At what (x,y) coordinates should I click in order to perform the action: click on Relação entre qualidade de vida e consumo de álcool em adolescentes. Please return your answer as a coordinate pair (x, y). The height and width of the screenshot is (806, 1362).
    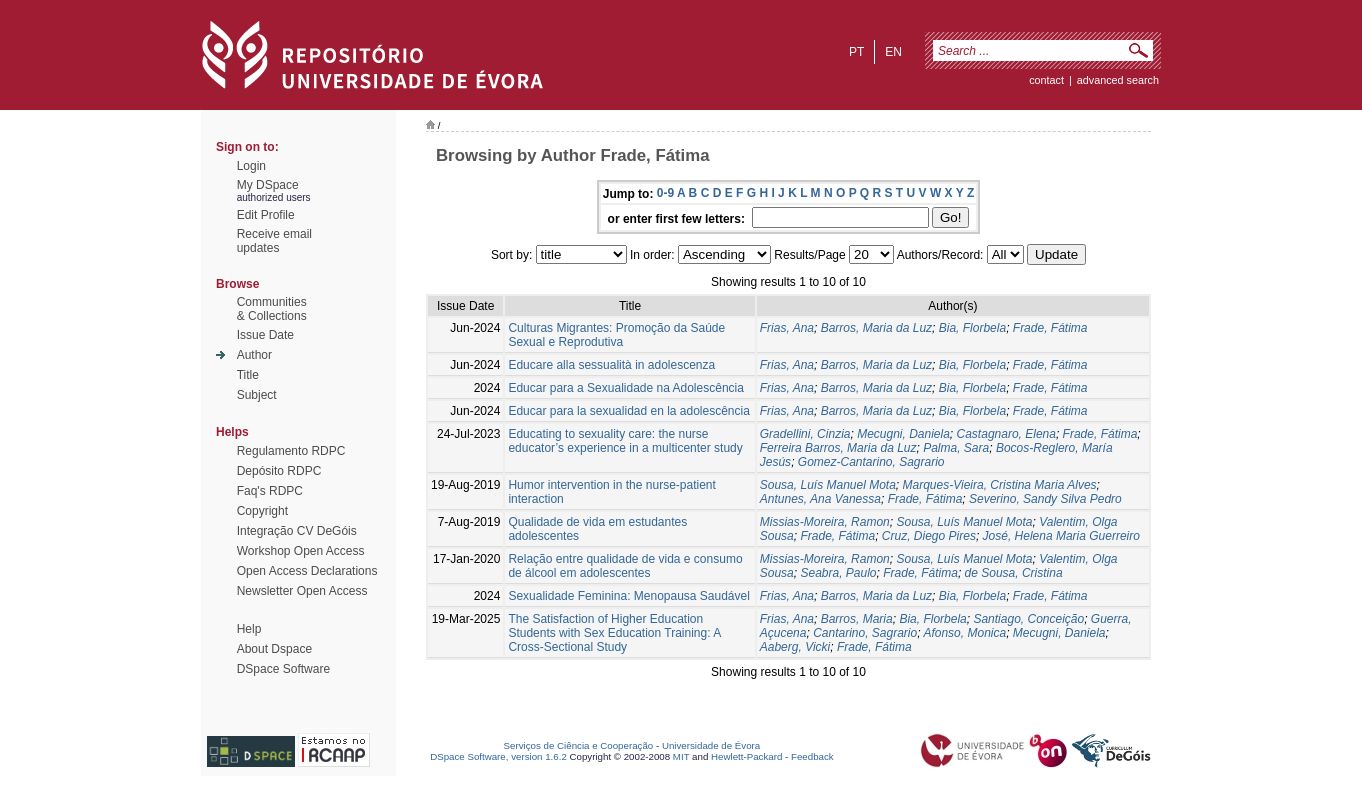
    Looking at the image, I should click on (625, 566).